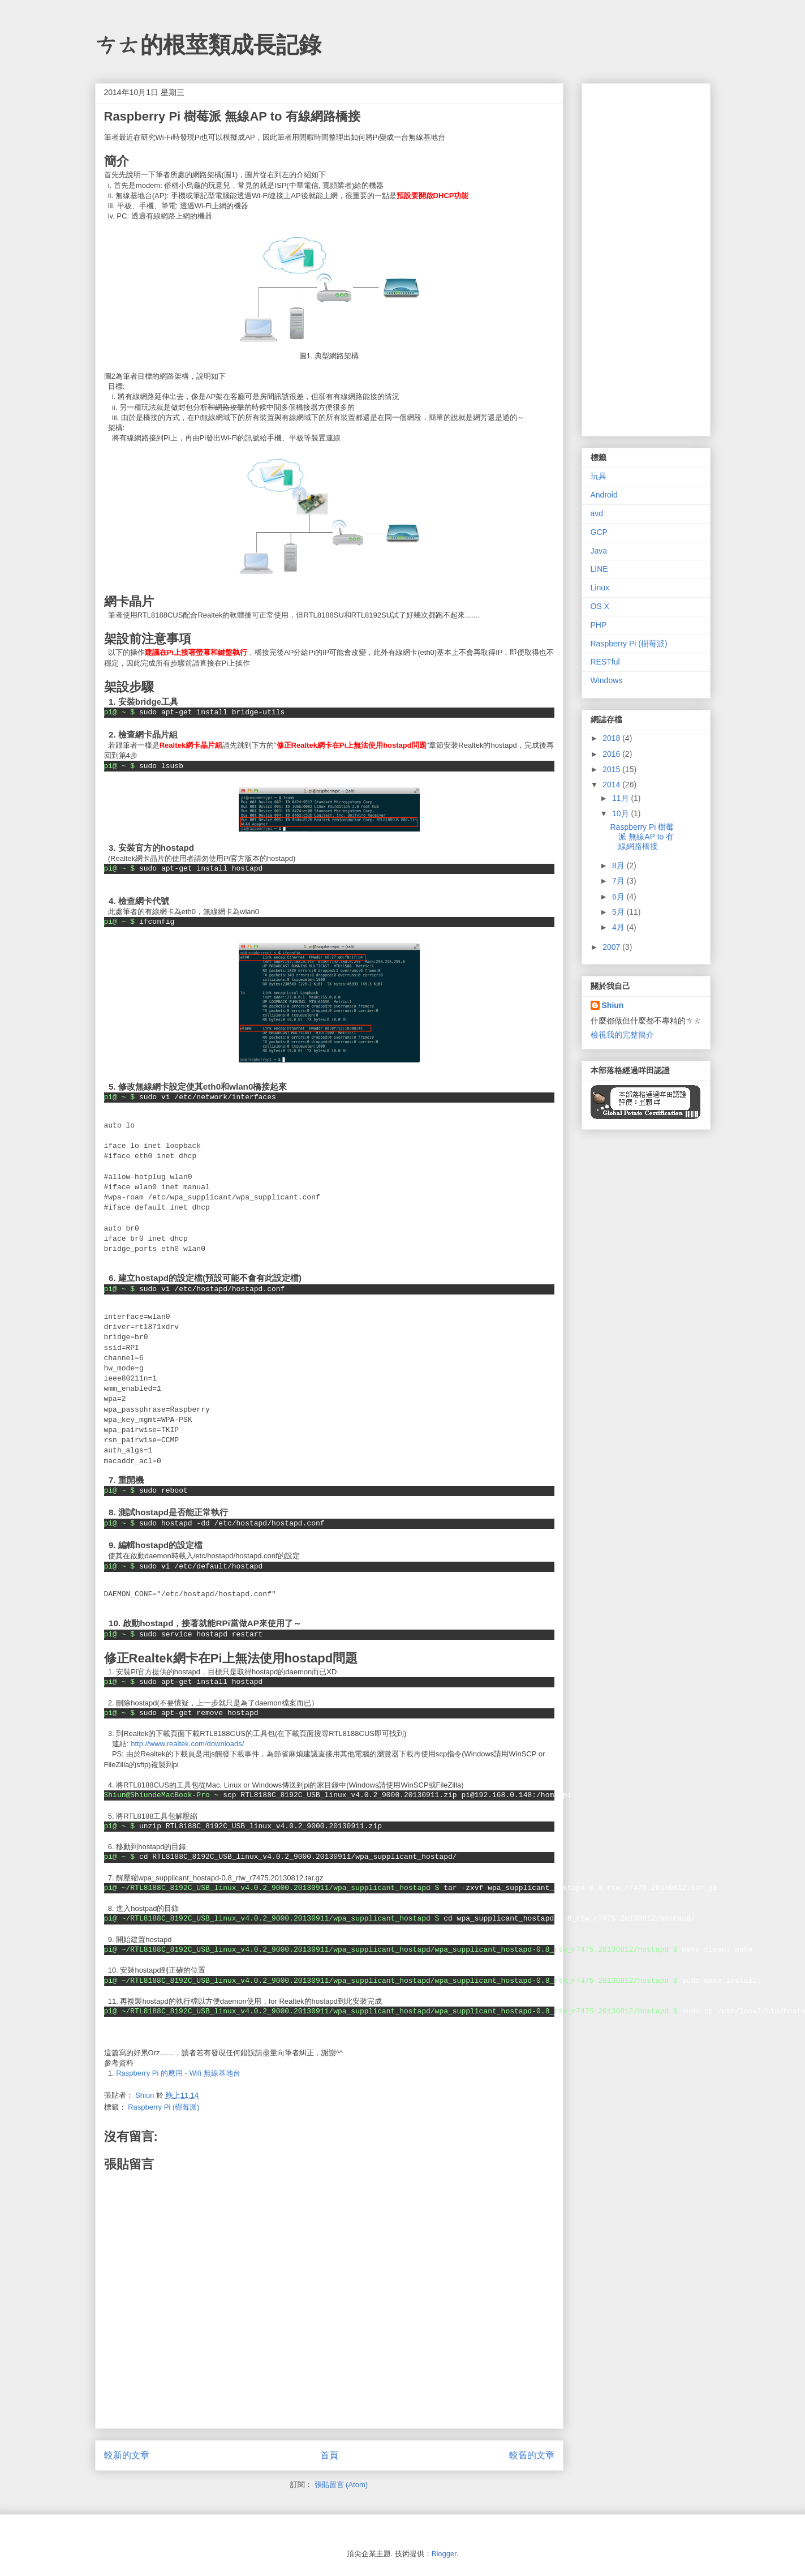  Describe the element at coordinates (599, 532) in the screenshot. I see `GCP` at that location.